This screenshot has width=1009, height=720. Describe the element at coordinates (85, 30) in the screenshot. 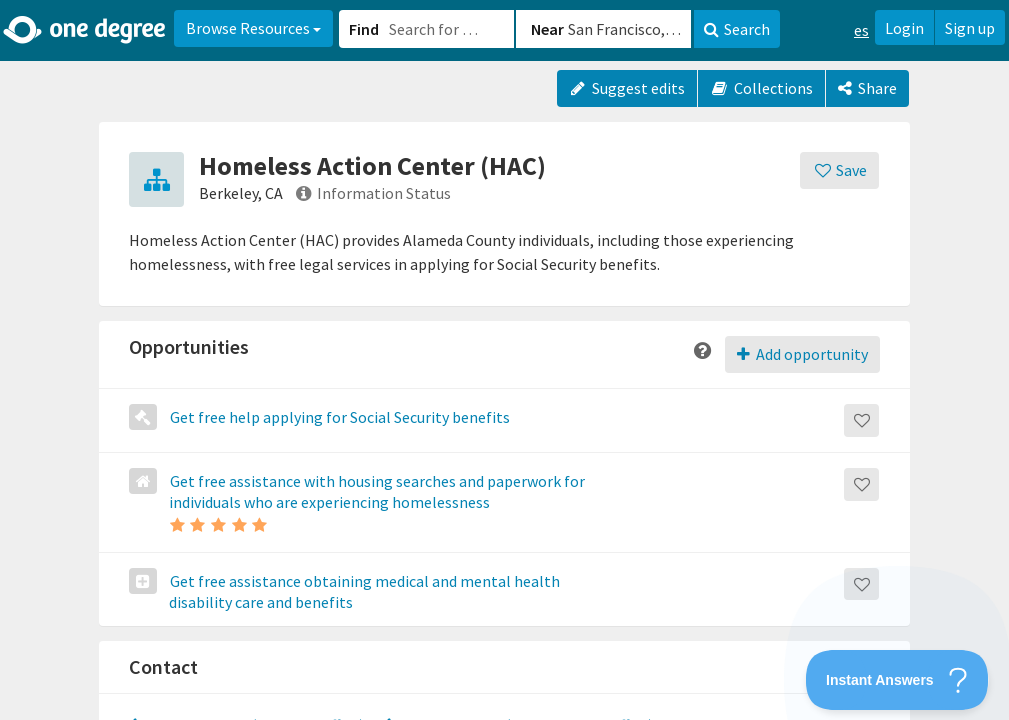

I see `[Home]` at that location.